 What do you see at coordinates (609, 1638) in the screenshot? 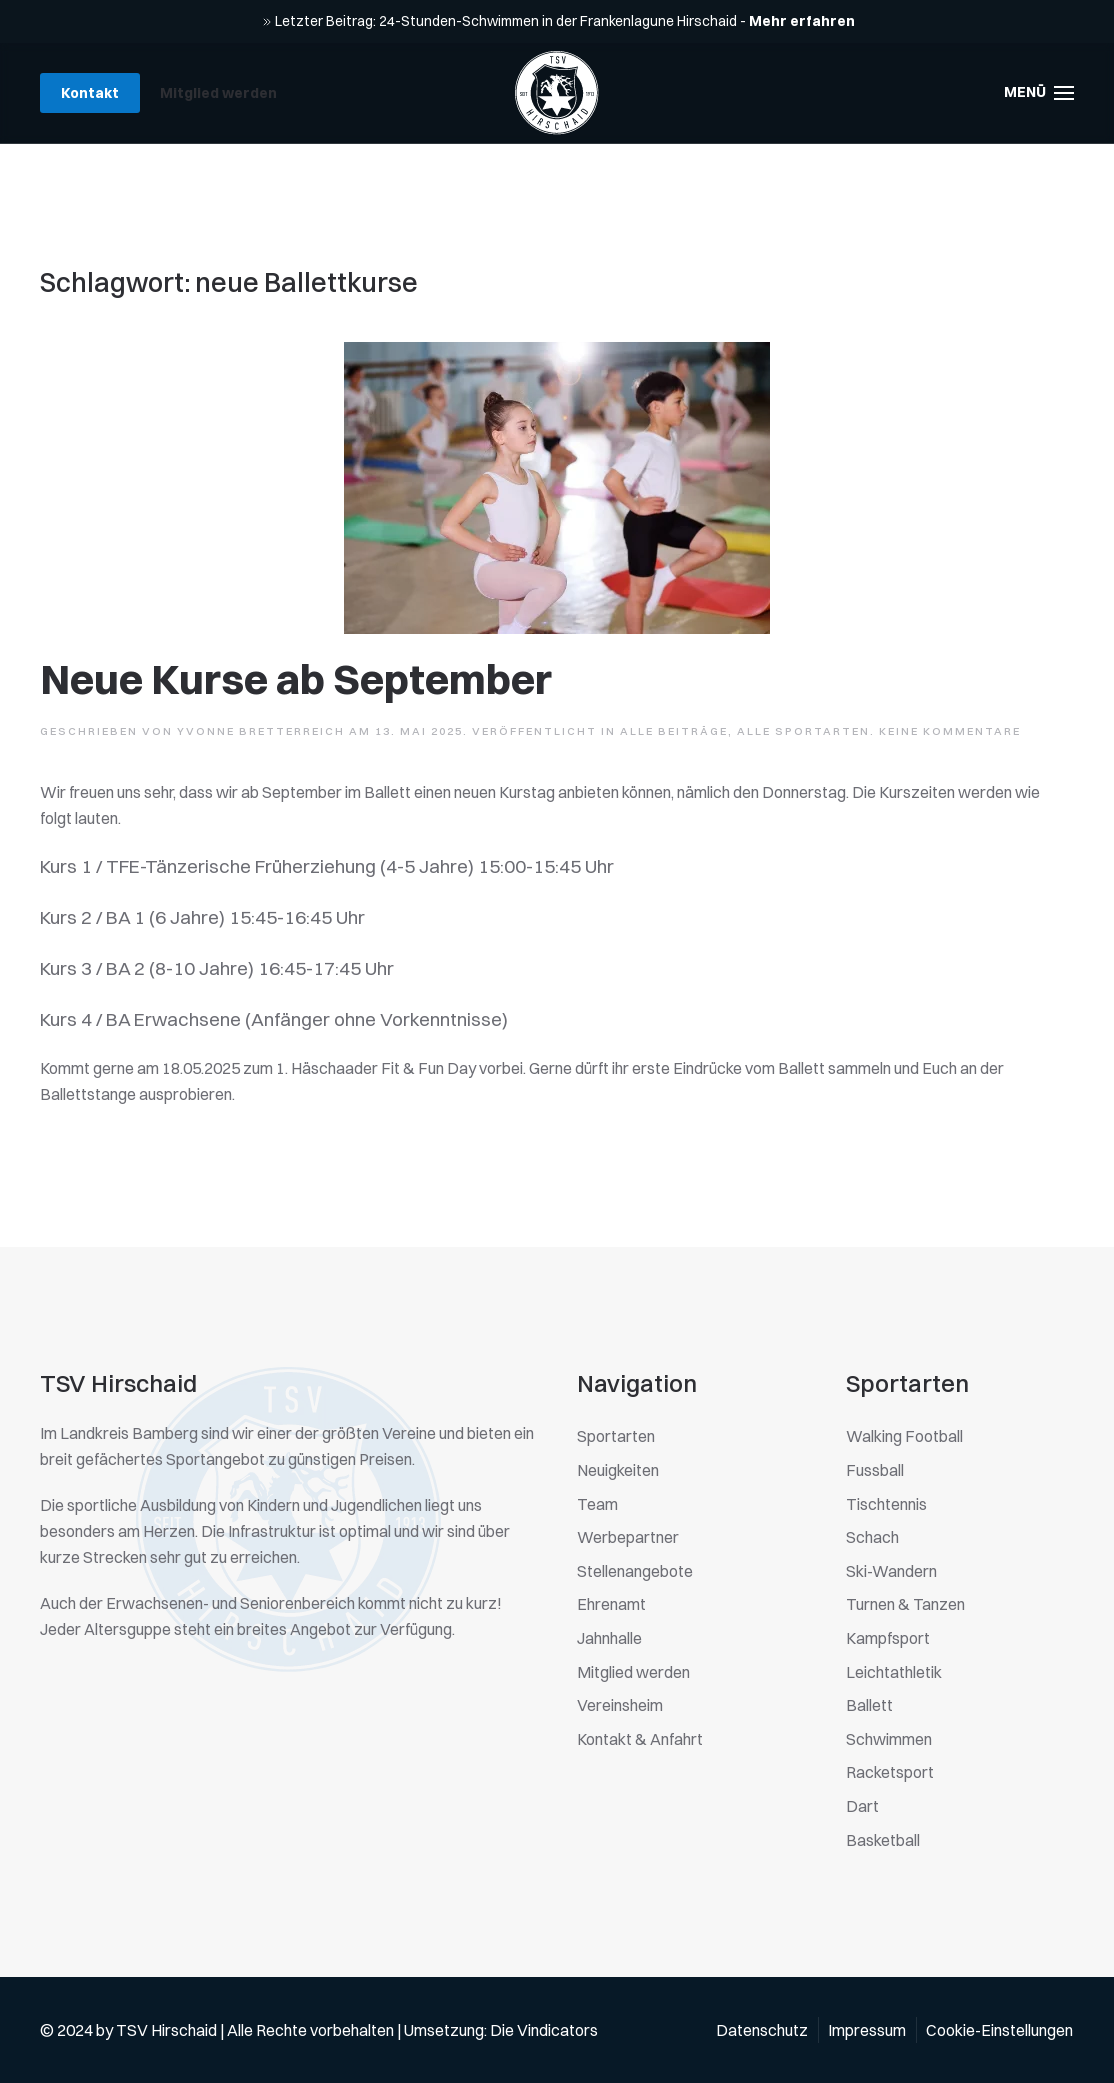
I see `Jahnhalle` at bounding box center [609, 1638].